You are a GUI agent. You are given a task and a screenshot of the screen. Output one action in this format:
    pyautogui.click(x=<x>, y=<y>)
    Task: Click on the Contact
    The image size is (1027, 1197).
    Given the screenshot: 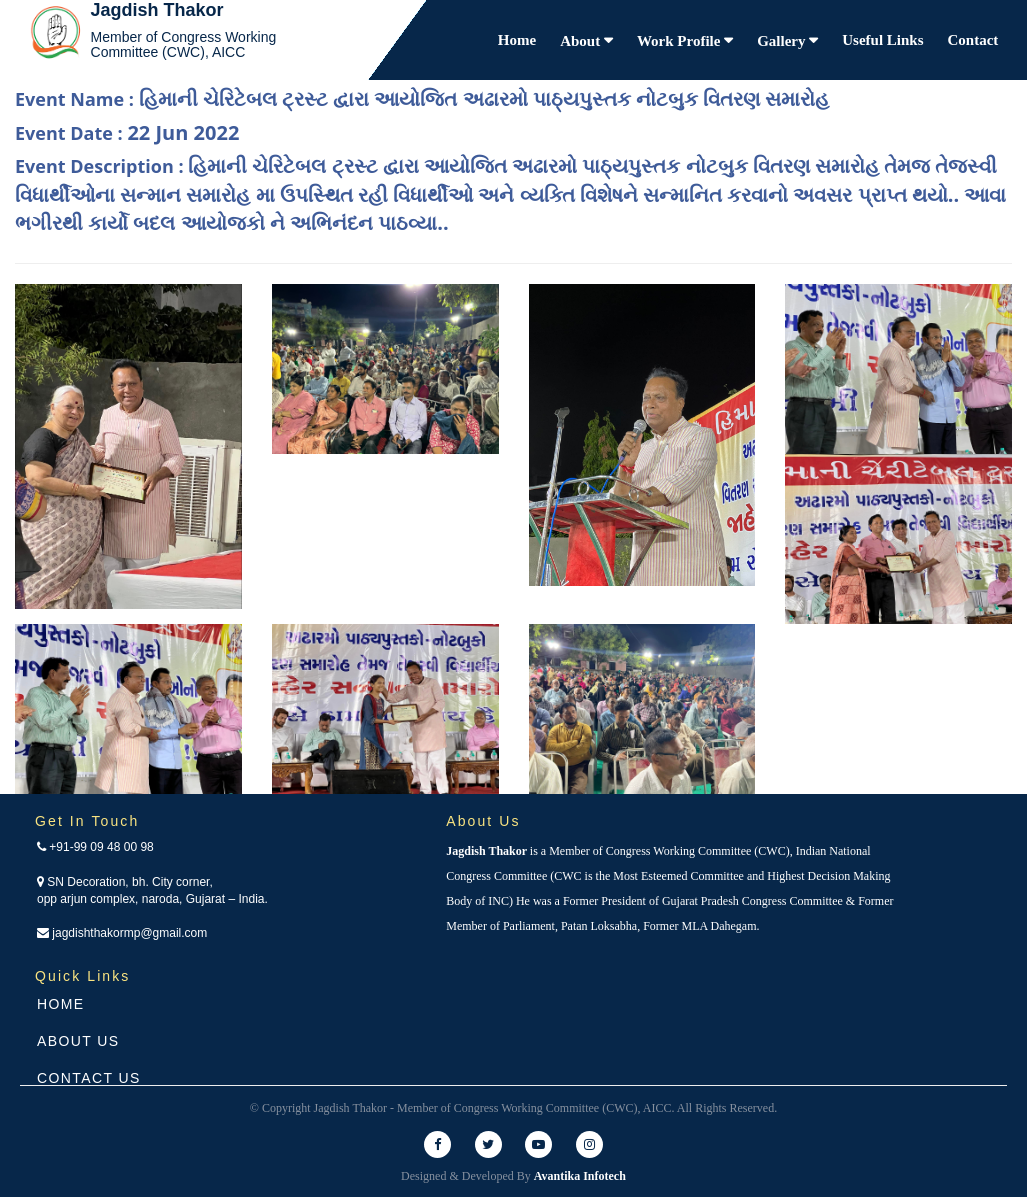 What is the action you would take?
    pyautogui.click(x=973, y=40)
    